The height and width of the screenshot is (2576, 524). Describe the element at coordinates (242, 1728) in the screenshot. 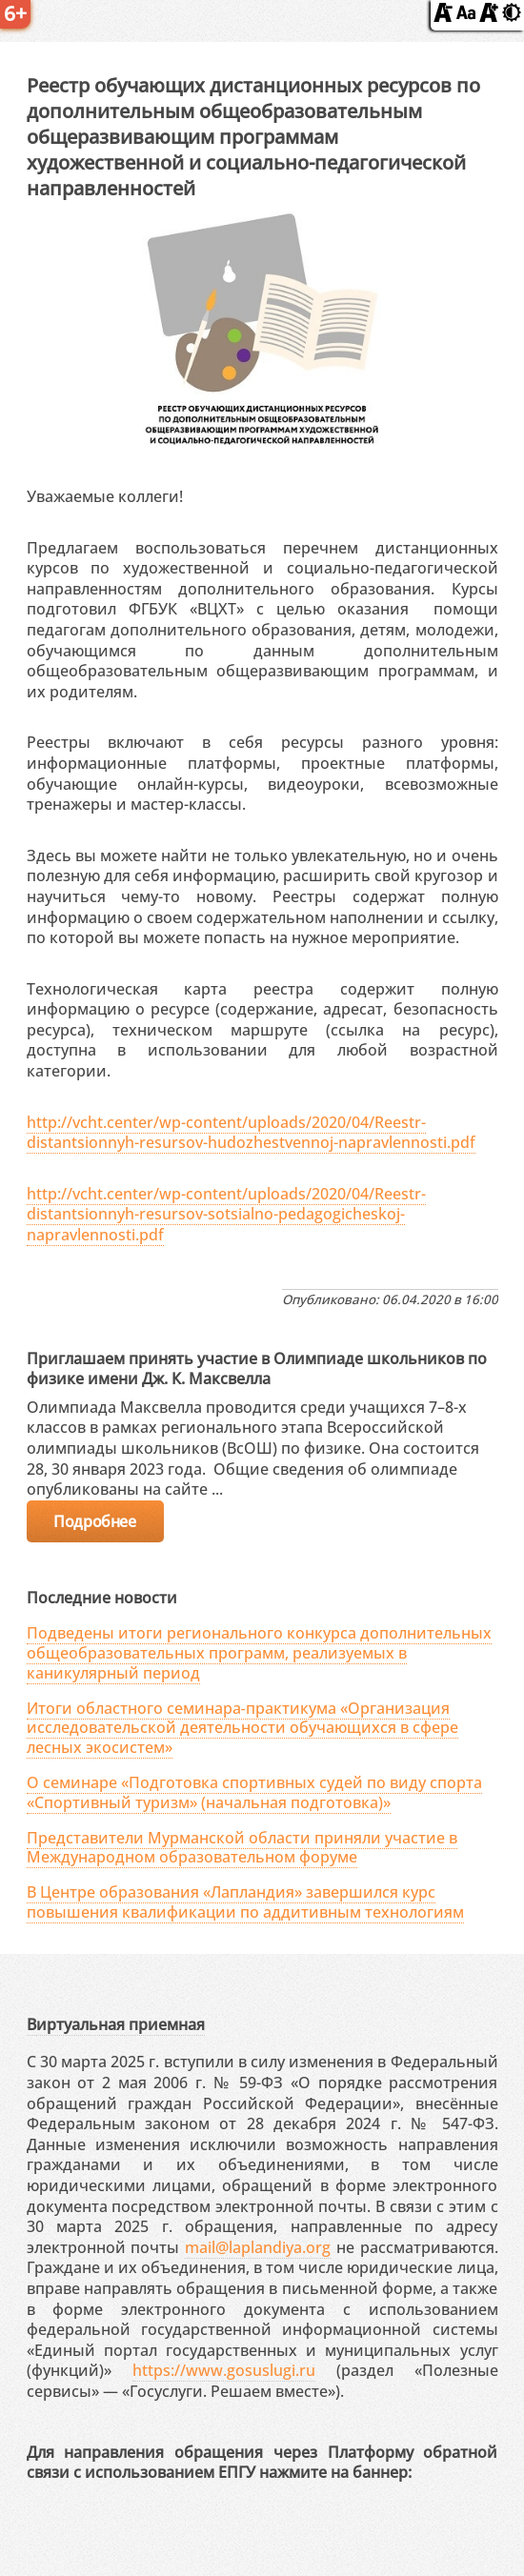

I see `Итоги областного семинара‑практикума «Организация исследовательской деятельности обучающихся в сфере лесных экосистем»` at that location.